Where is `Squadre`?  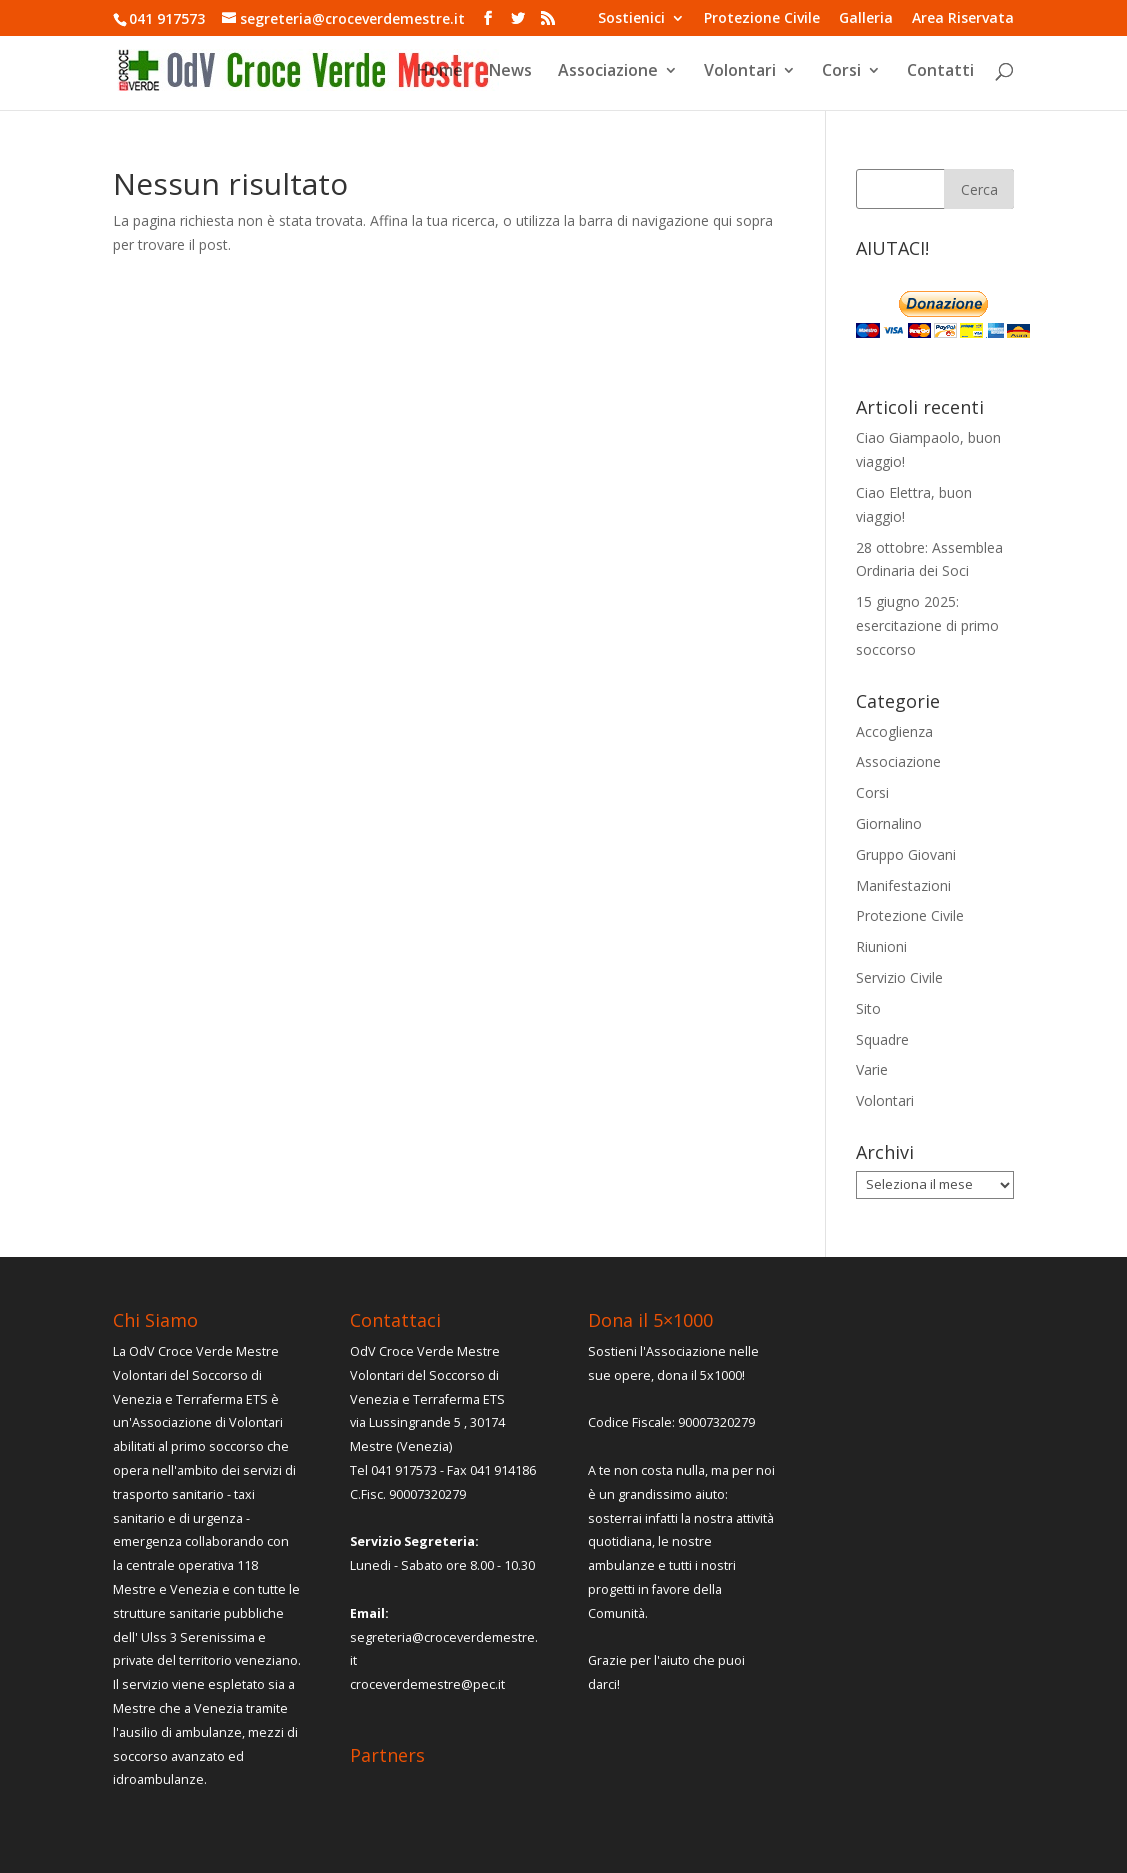 Squadre is located at coordinates (882, 1039).